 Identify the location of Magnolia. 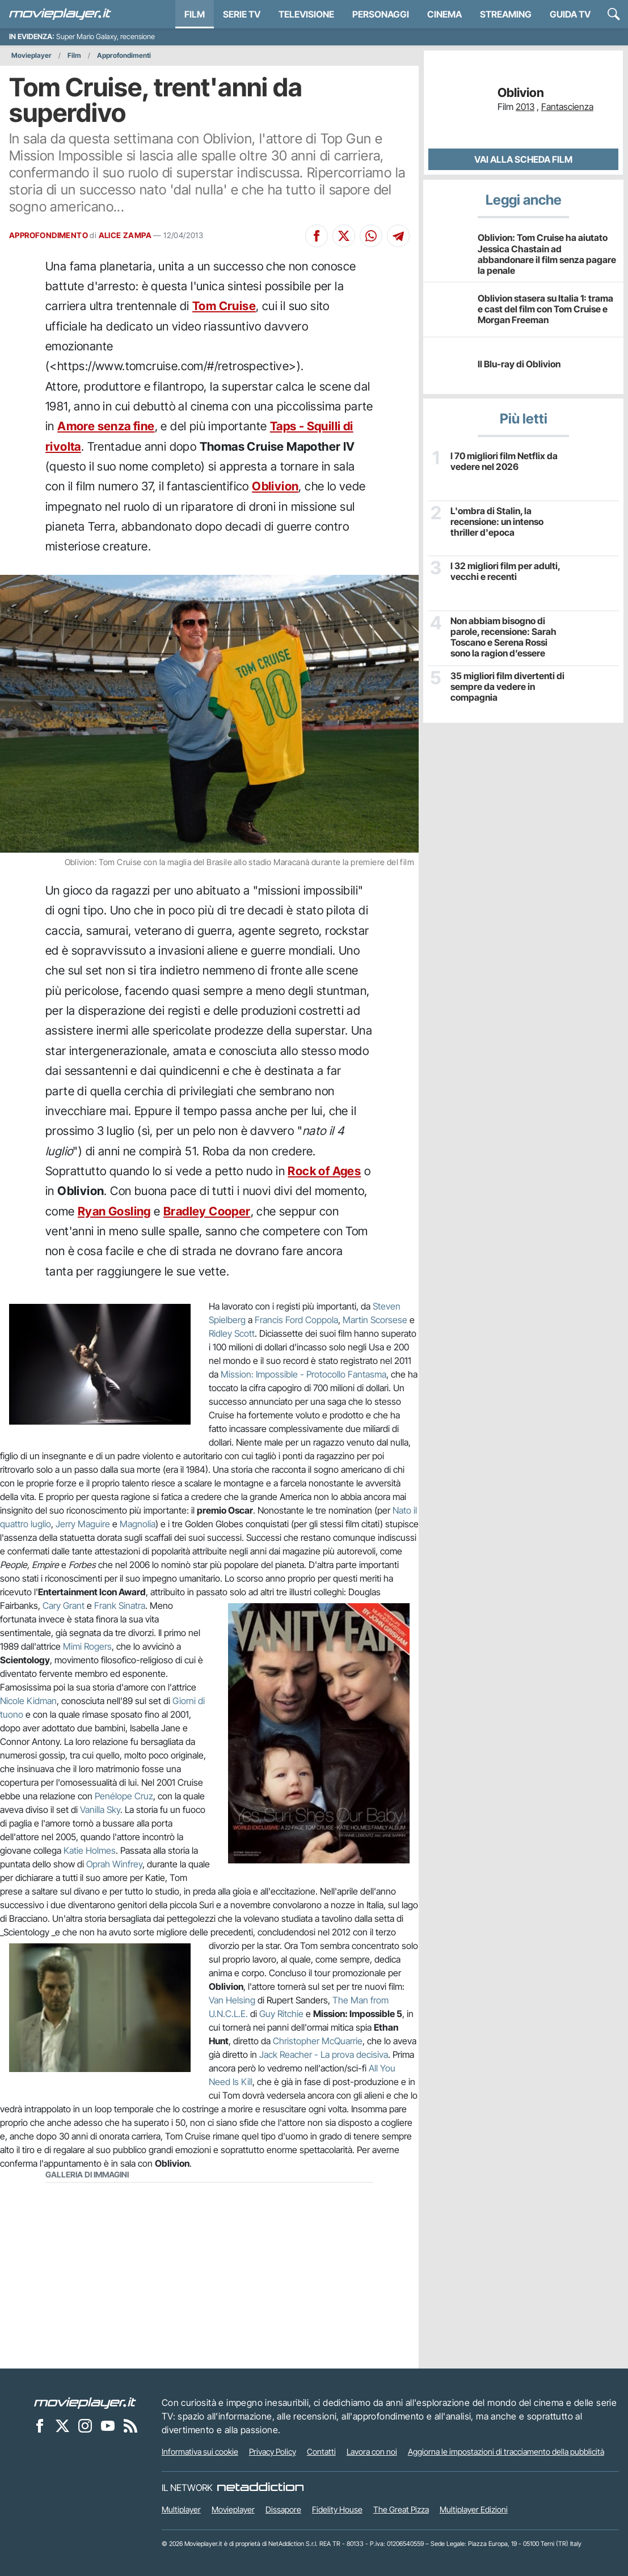
(137, 1524).